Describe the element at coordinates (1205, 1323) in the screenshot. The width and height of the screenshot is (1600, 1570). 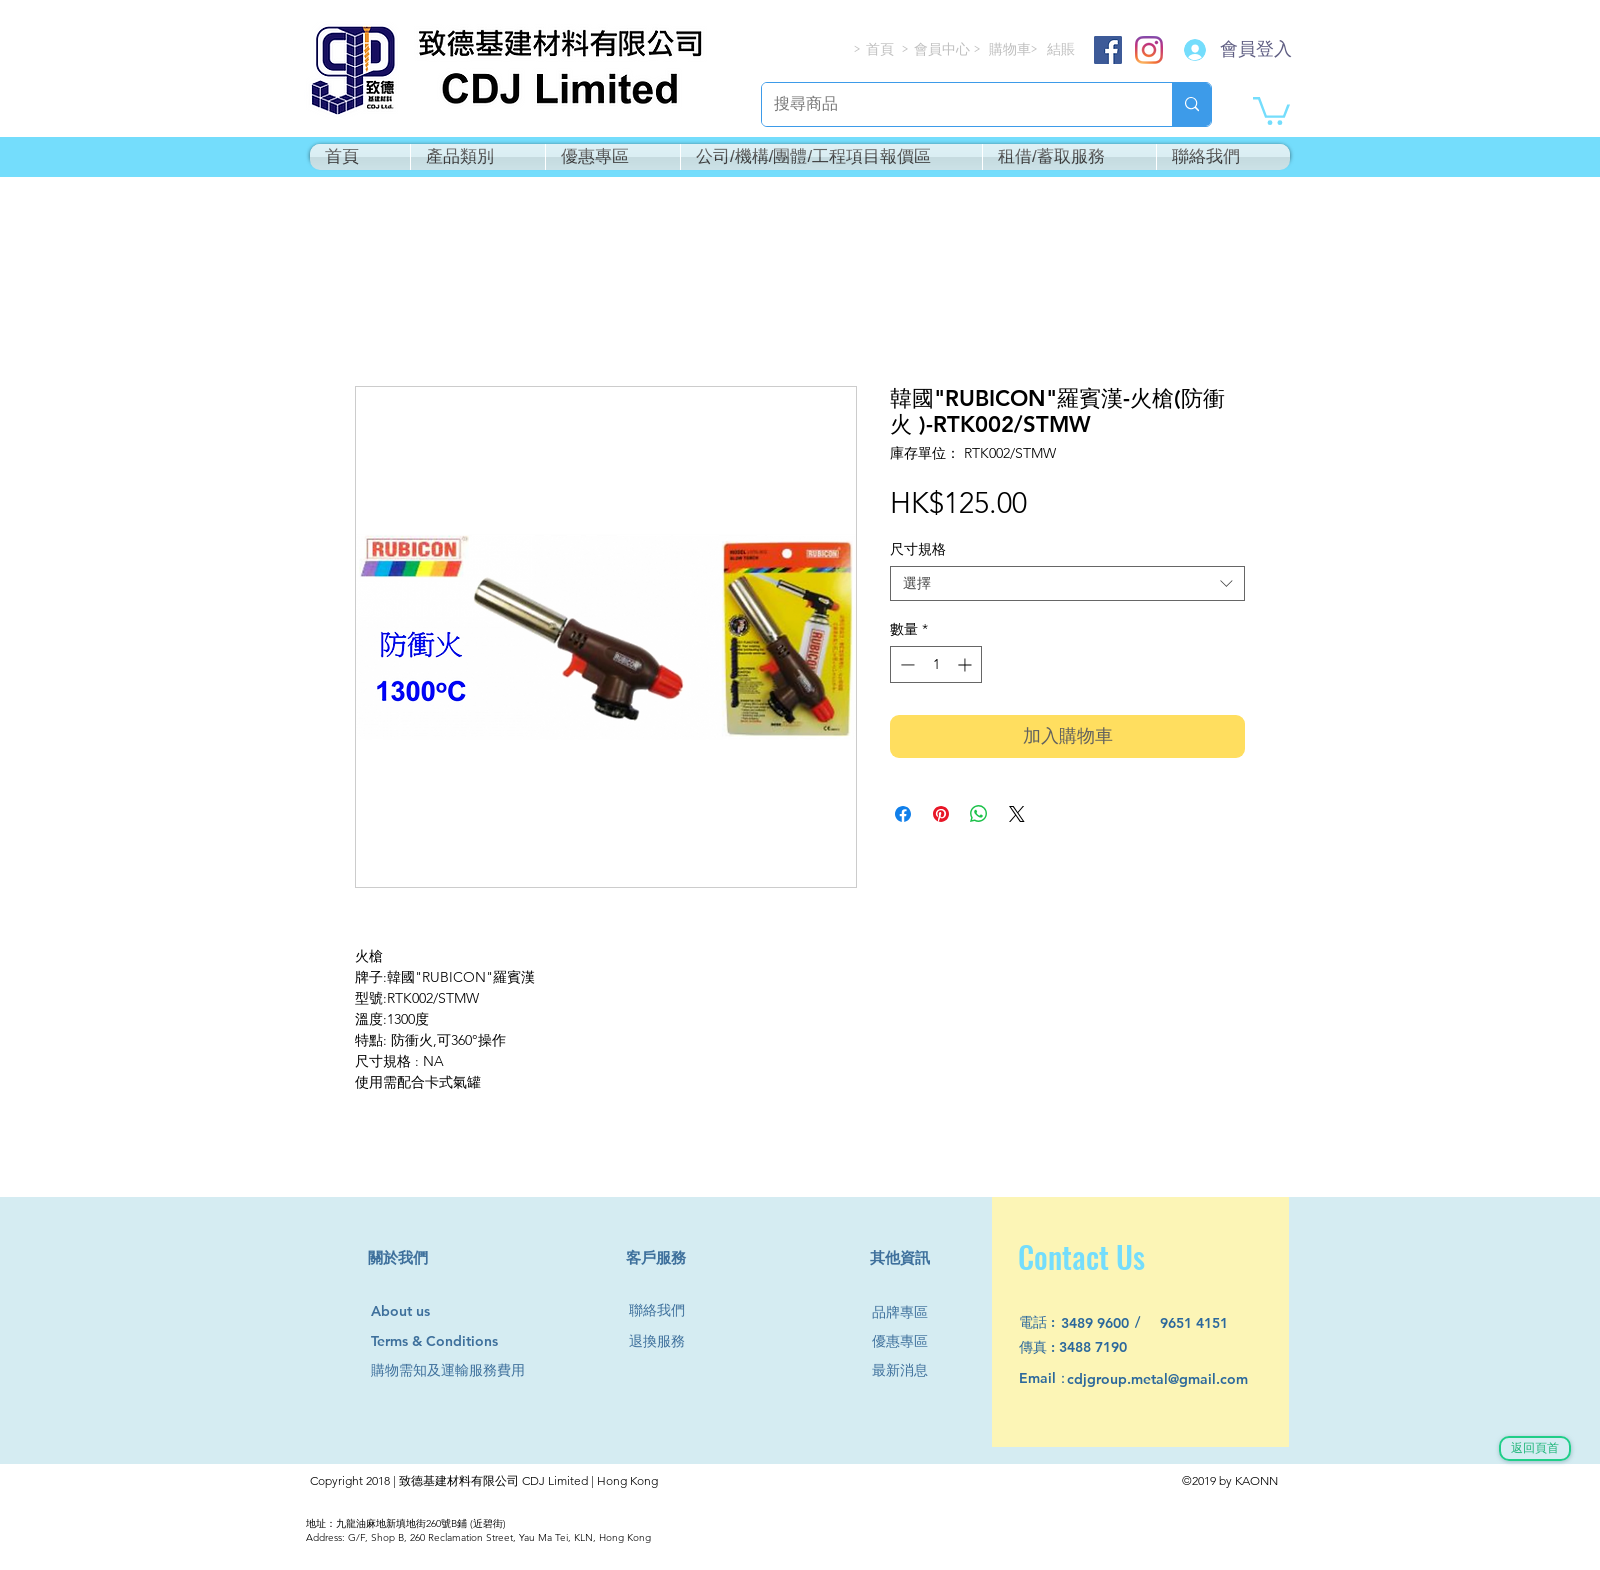
I see `[9651 4151]` at that location.